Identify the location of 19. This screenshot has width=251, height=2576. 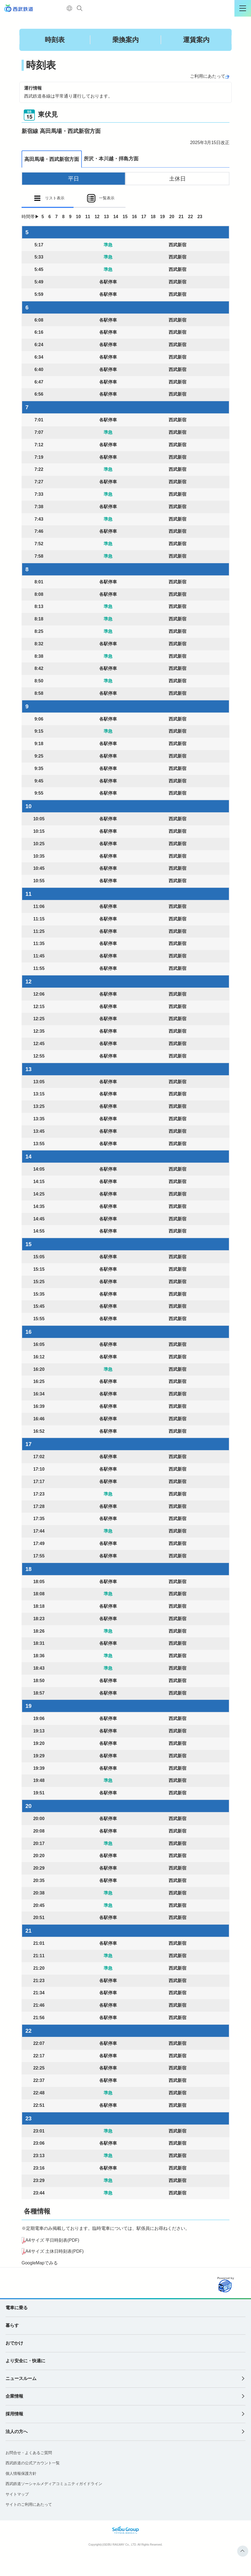
(162, 216).